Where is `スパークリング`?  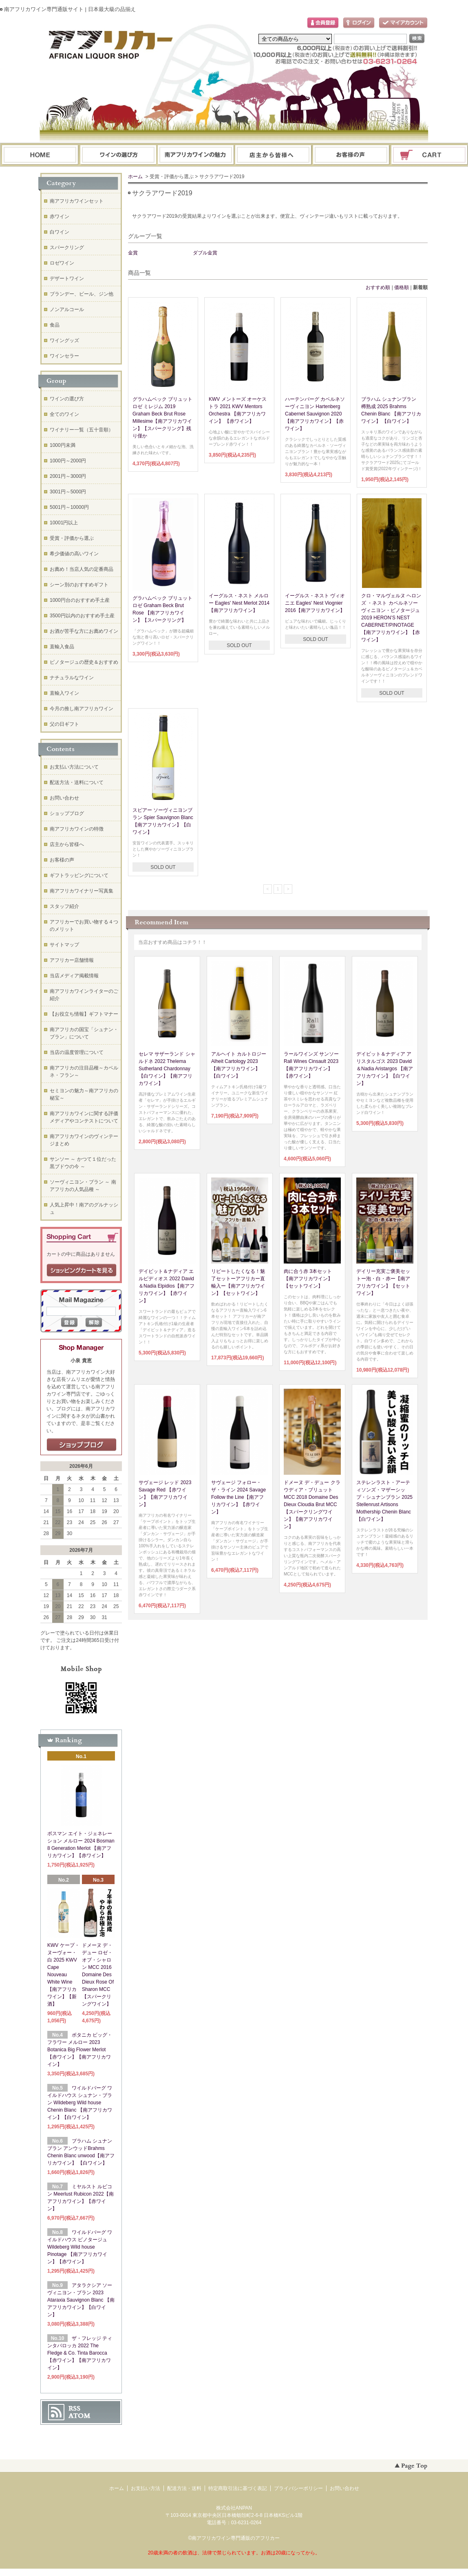
スパークリング is located at coordinates (67, 247).